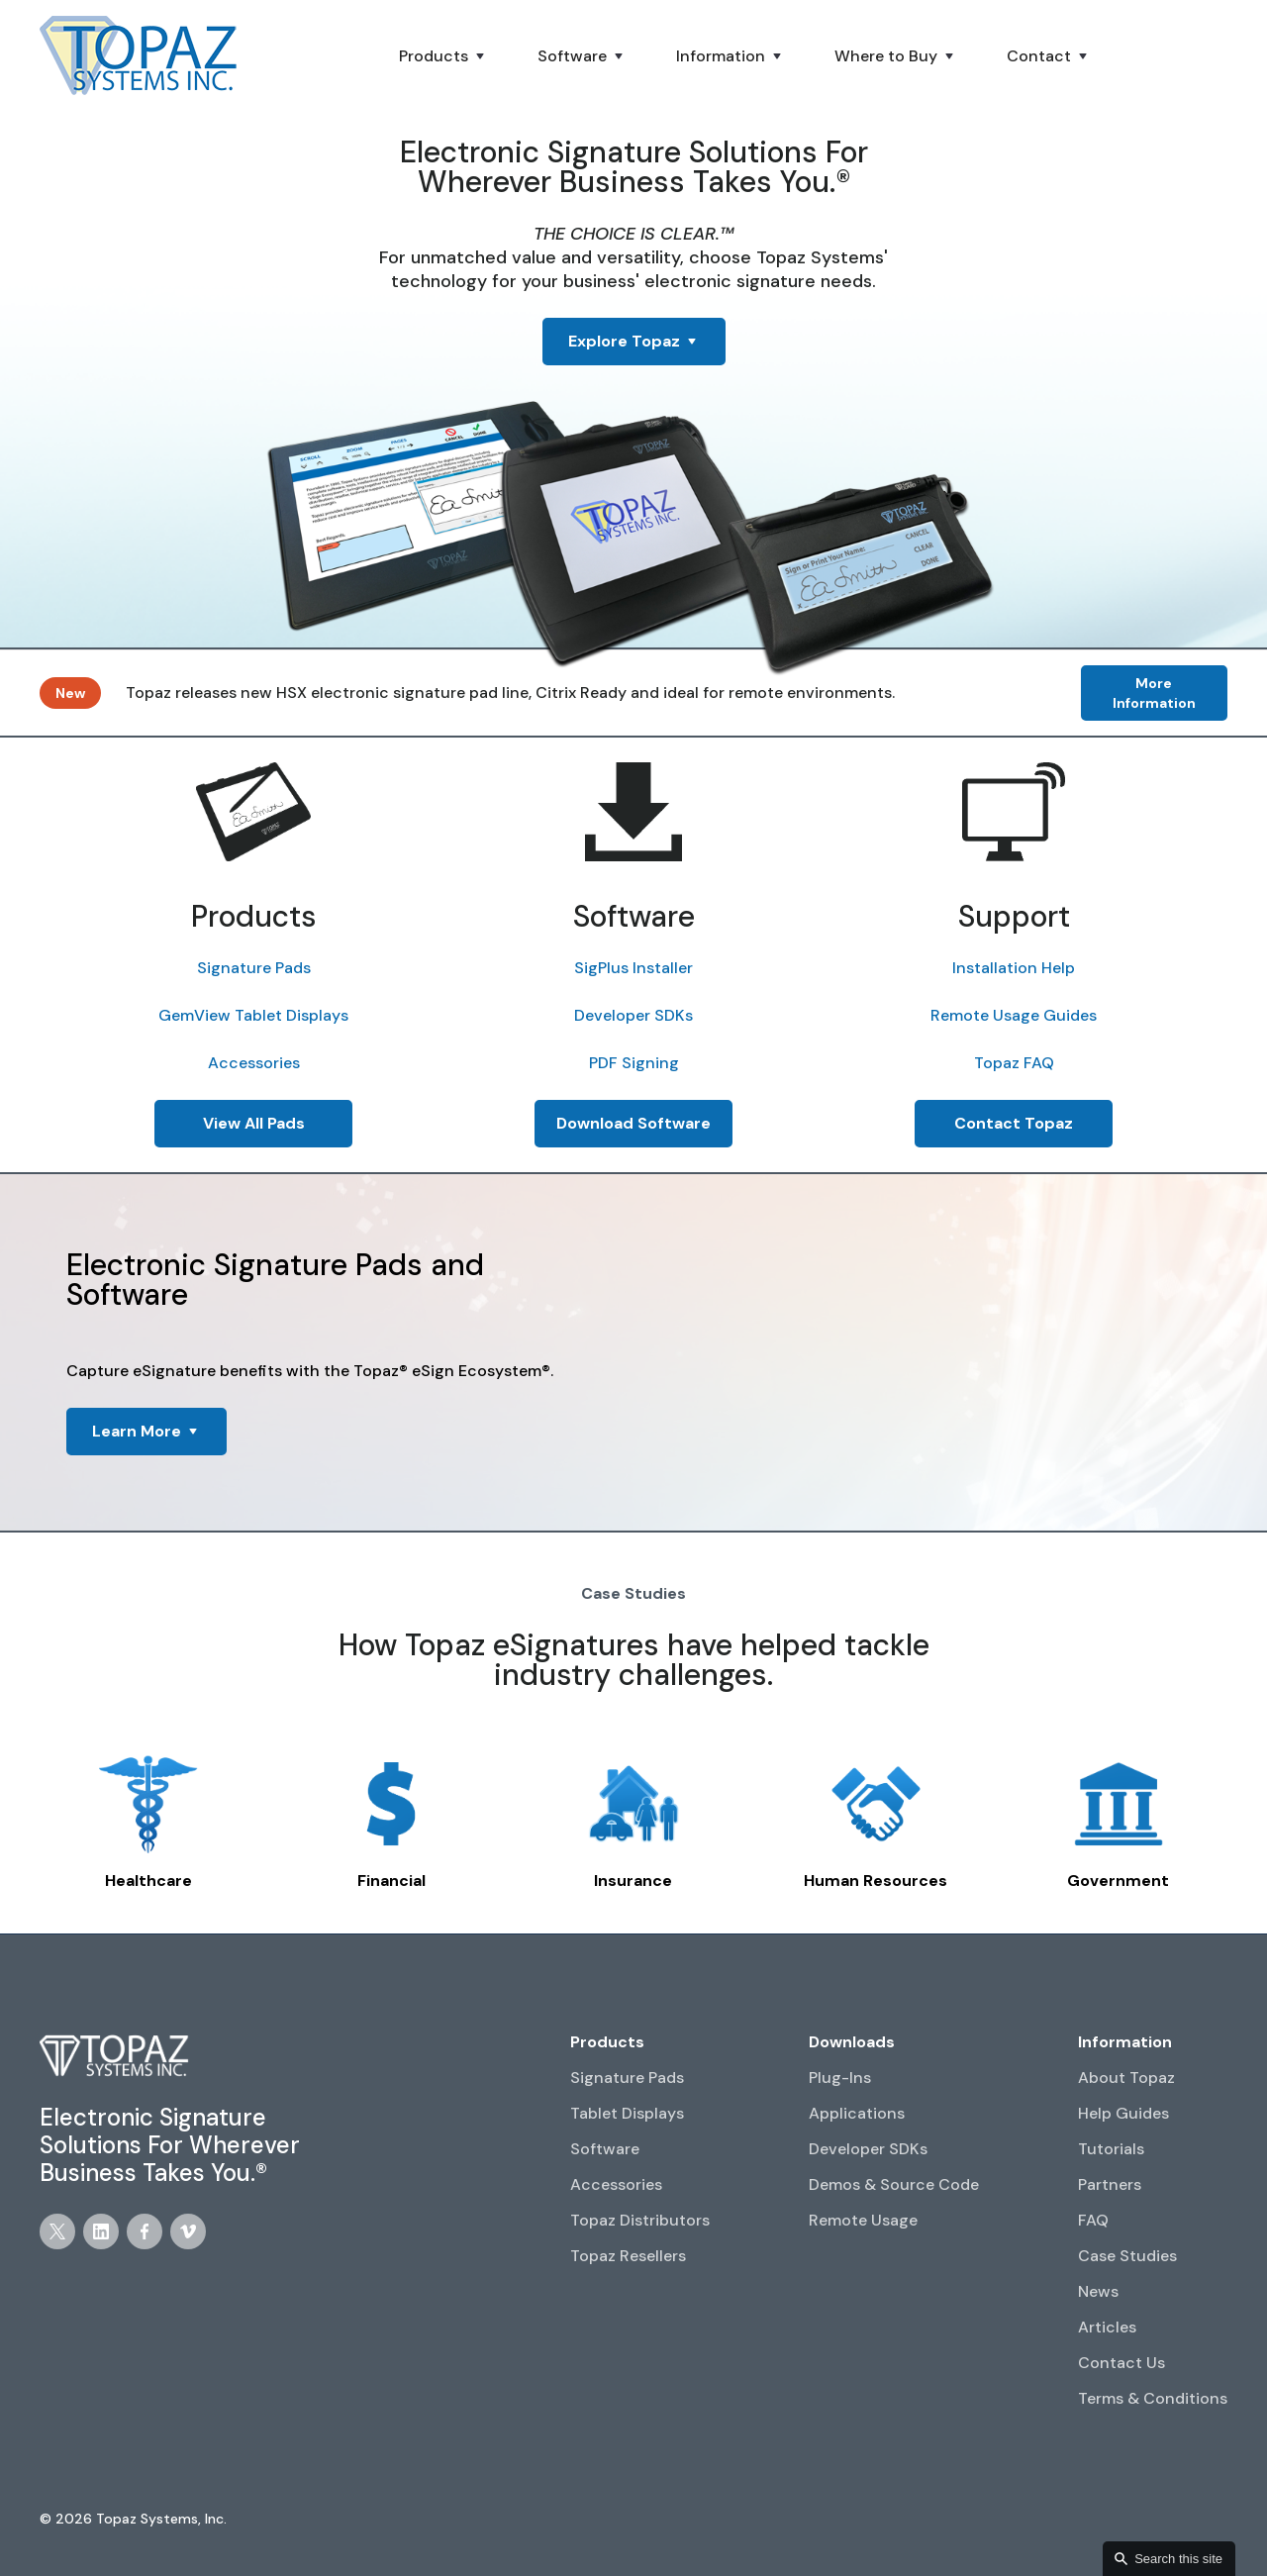  Describe the element at coordinates (604, 2148) in the screenshot. I see `Software` at that location.